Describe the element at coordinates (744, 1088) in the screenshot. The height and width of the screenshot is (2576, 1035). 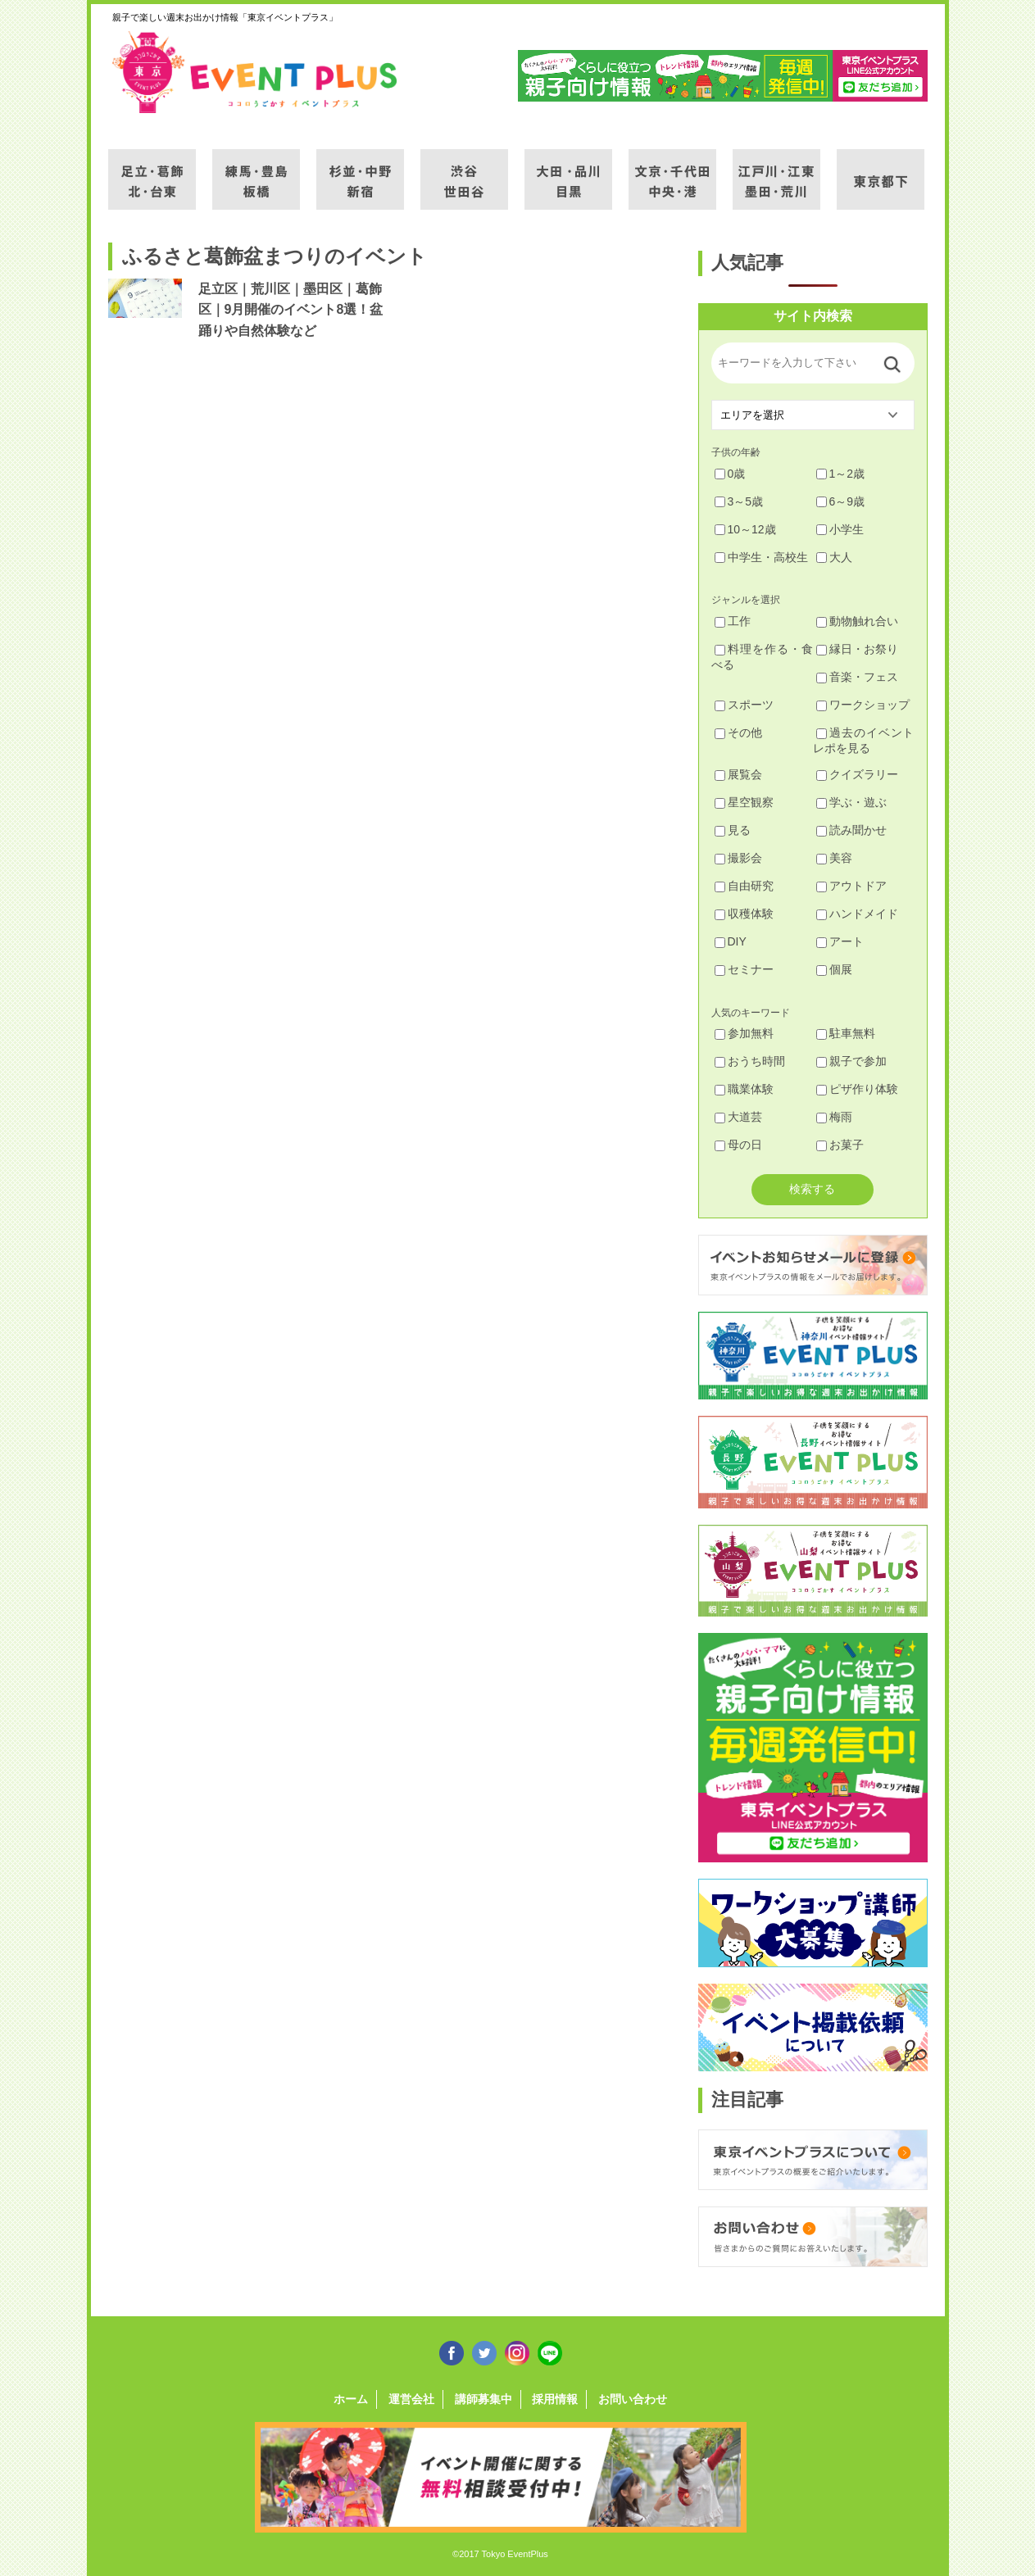
I see `職業体験` at that location.